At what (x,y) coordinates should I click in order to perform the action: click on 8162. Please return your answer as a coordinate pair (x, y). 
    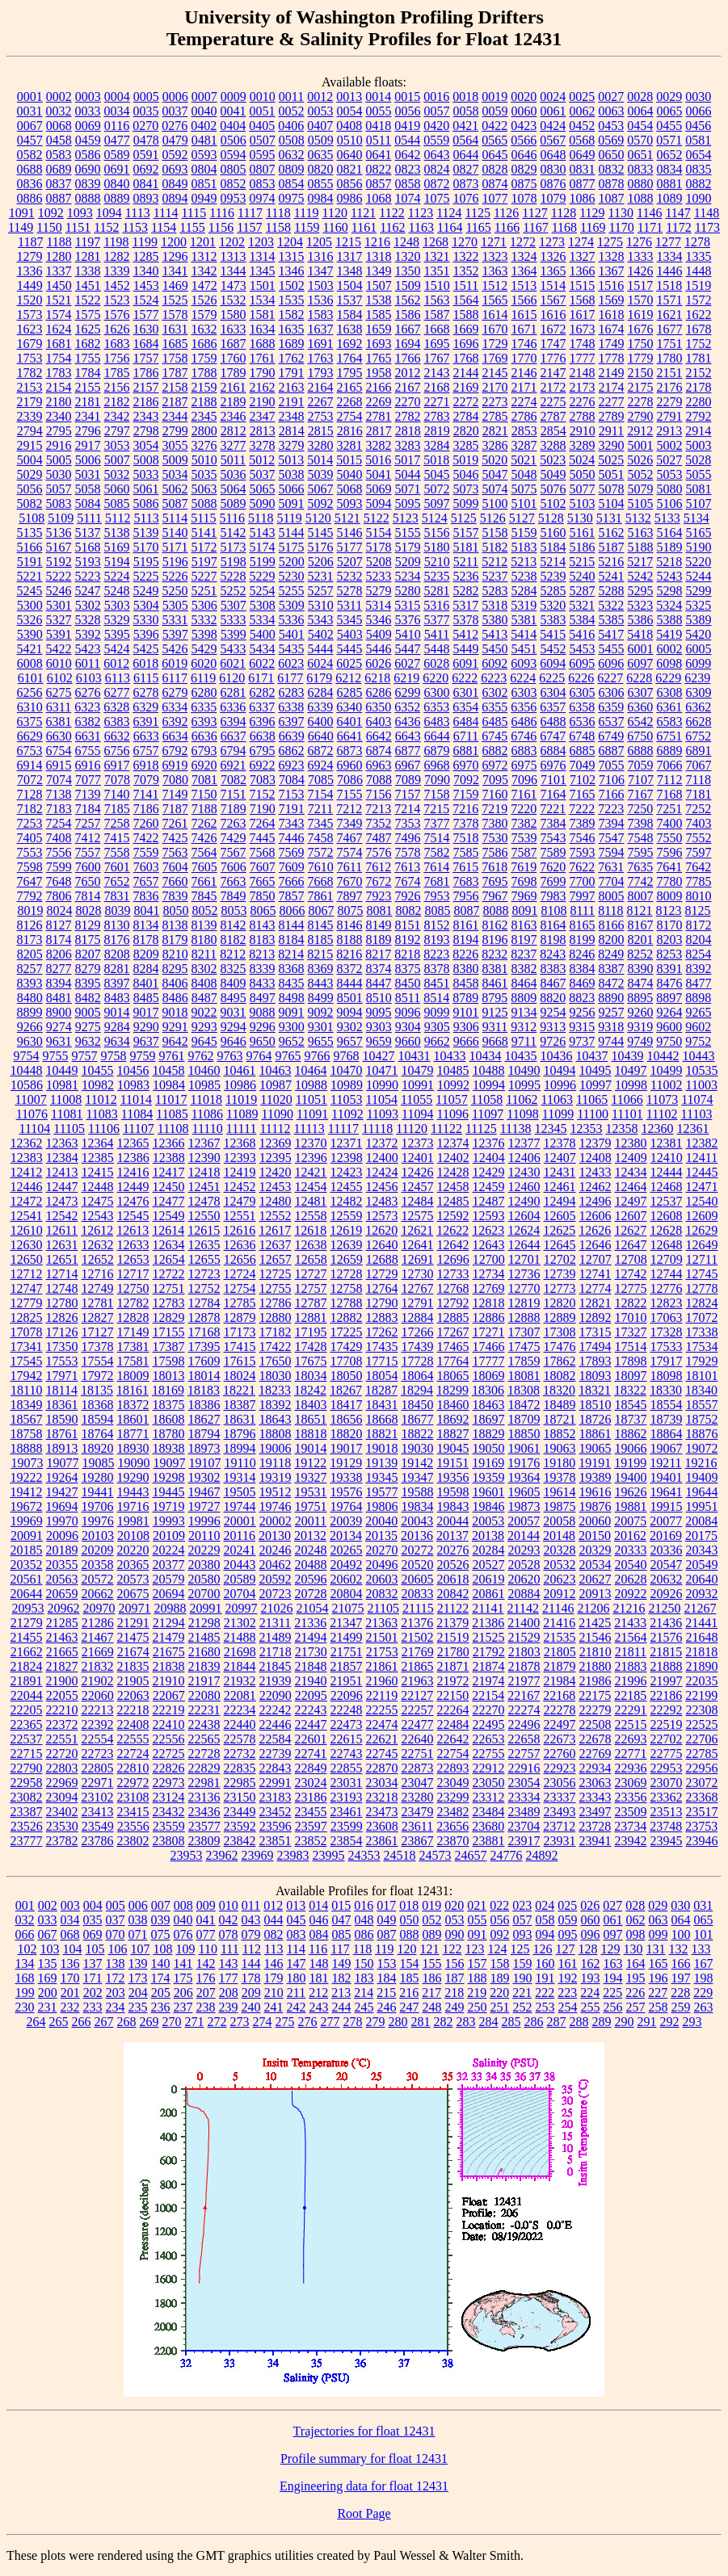
    Looking at the image, I should click on (495, 925).